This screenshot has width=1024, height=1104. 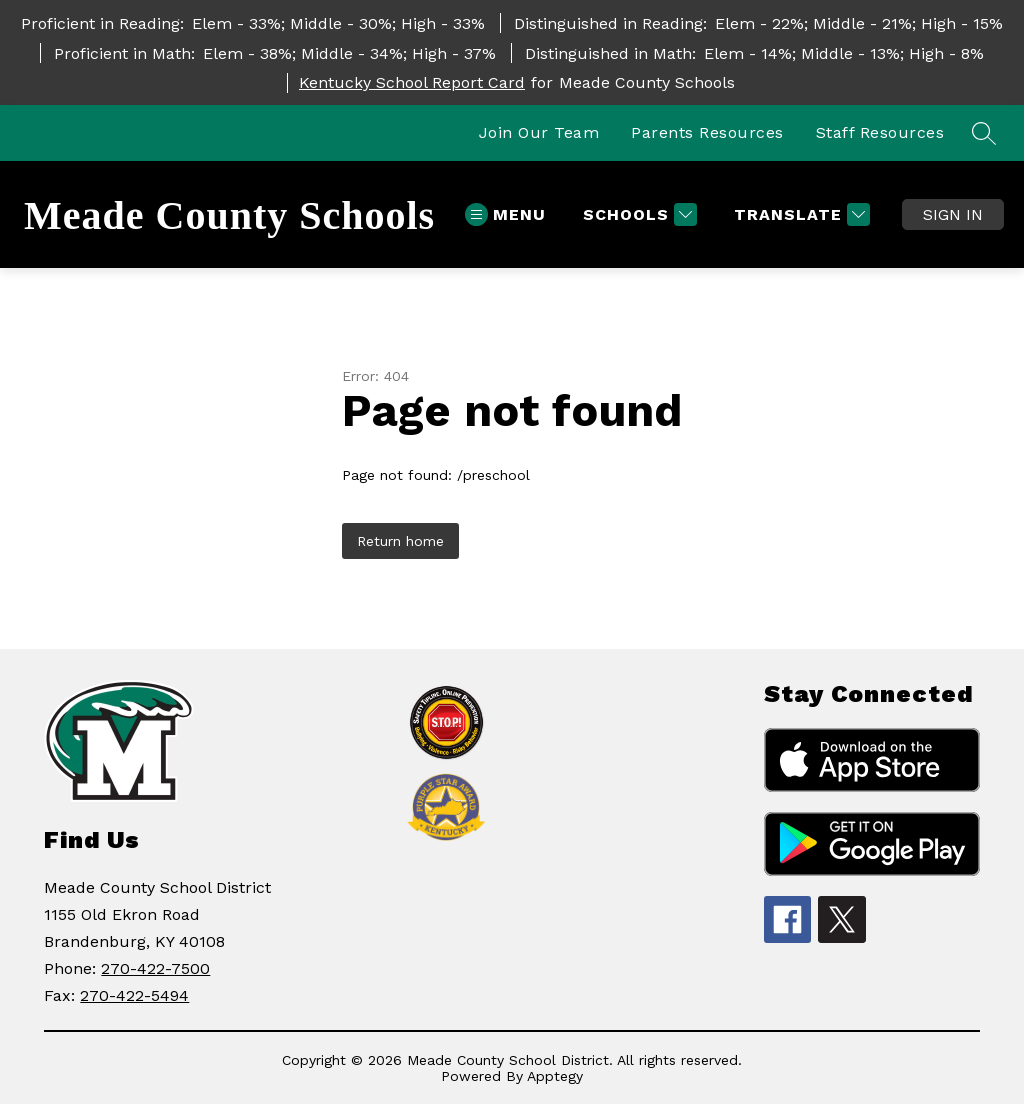 What do you see at coordinates (134, 995) in the screenshot?
I see `270-422-5494` at bounding box center [134, 995].